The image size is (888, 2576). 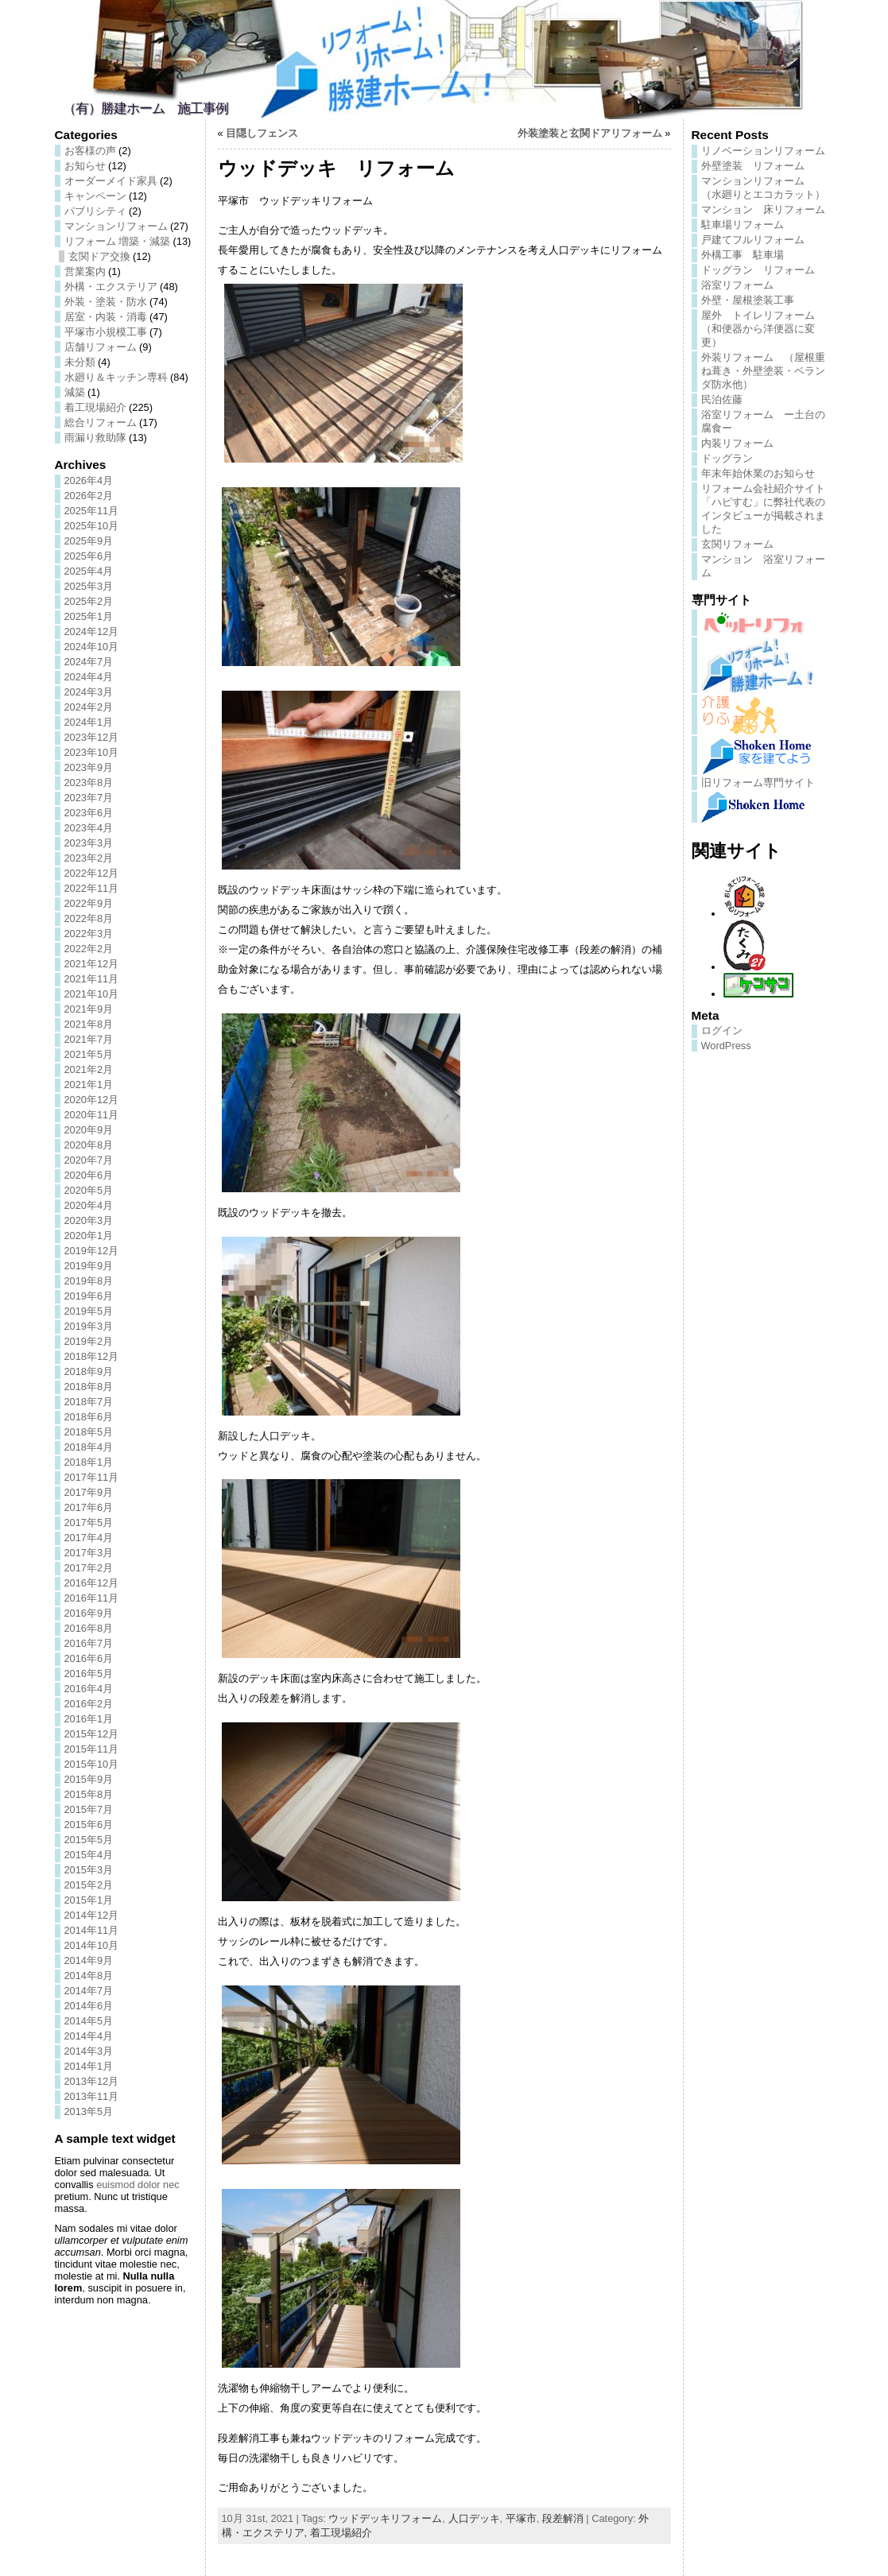 What do you see at coordinates (105, 302) in the screenshot?
I see `外装・塗装・防水` at bounding box center [105, 302].